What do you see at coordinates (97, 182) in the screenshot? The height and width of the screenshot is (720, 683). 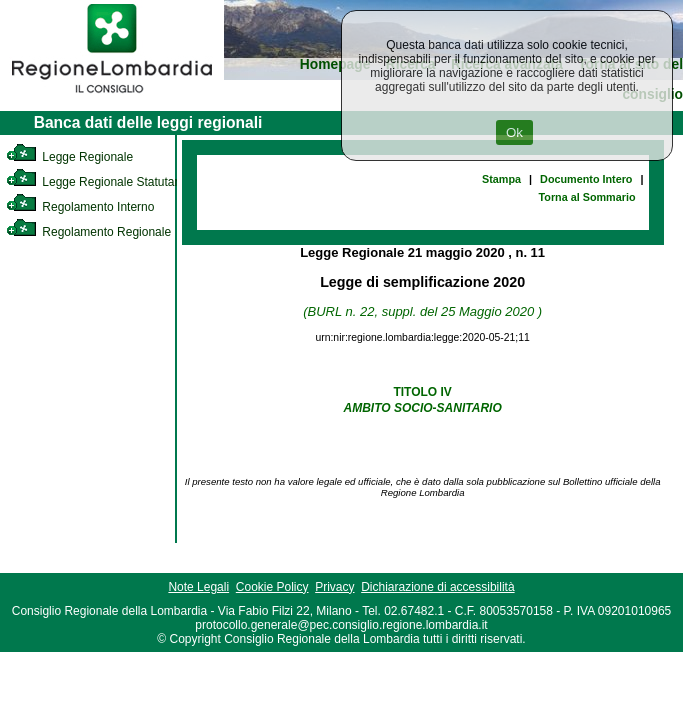 I see `Legge Regionale Statutaria [link]` at bounding box center [97, 182].